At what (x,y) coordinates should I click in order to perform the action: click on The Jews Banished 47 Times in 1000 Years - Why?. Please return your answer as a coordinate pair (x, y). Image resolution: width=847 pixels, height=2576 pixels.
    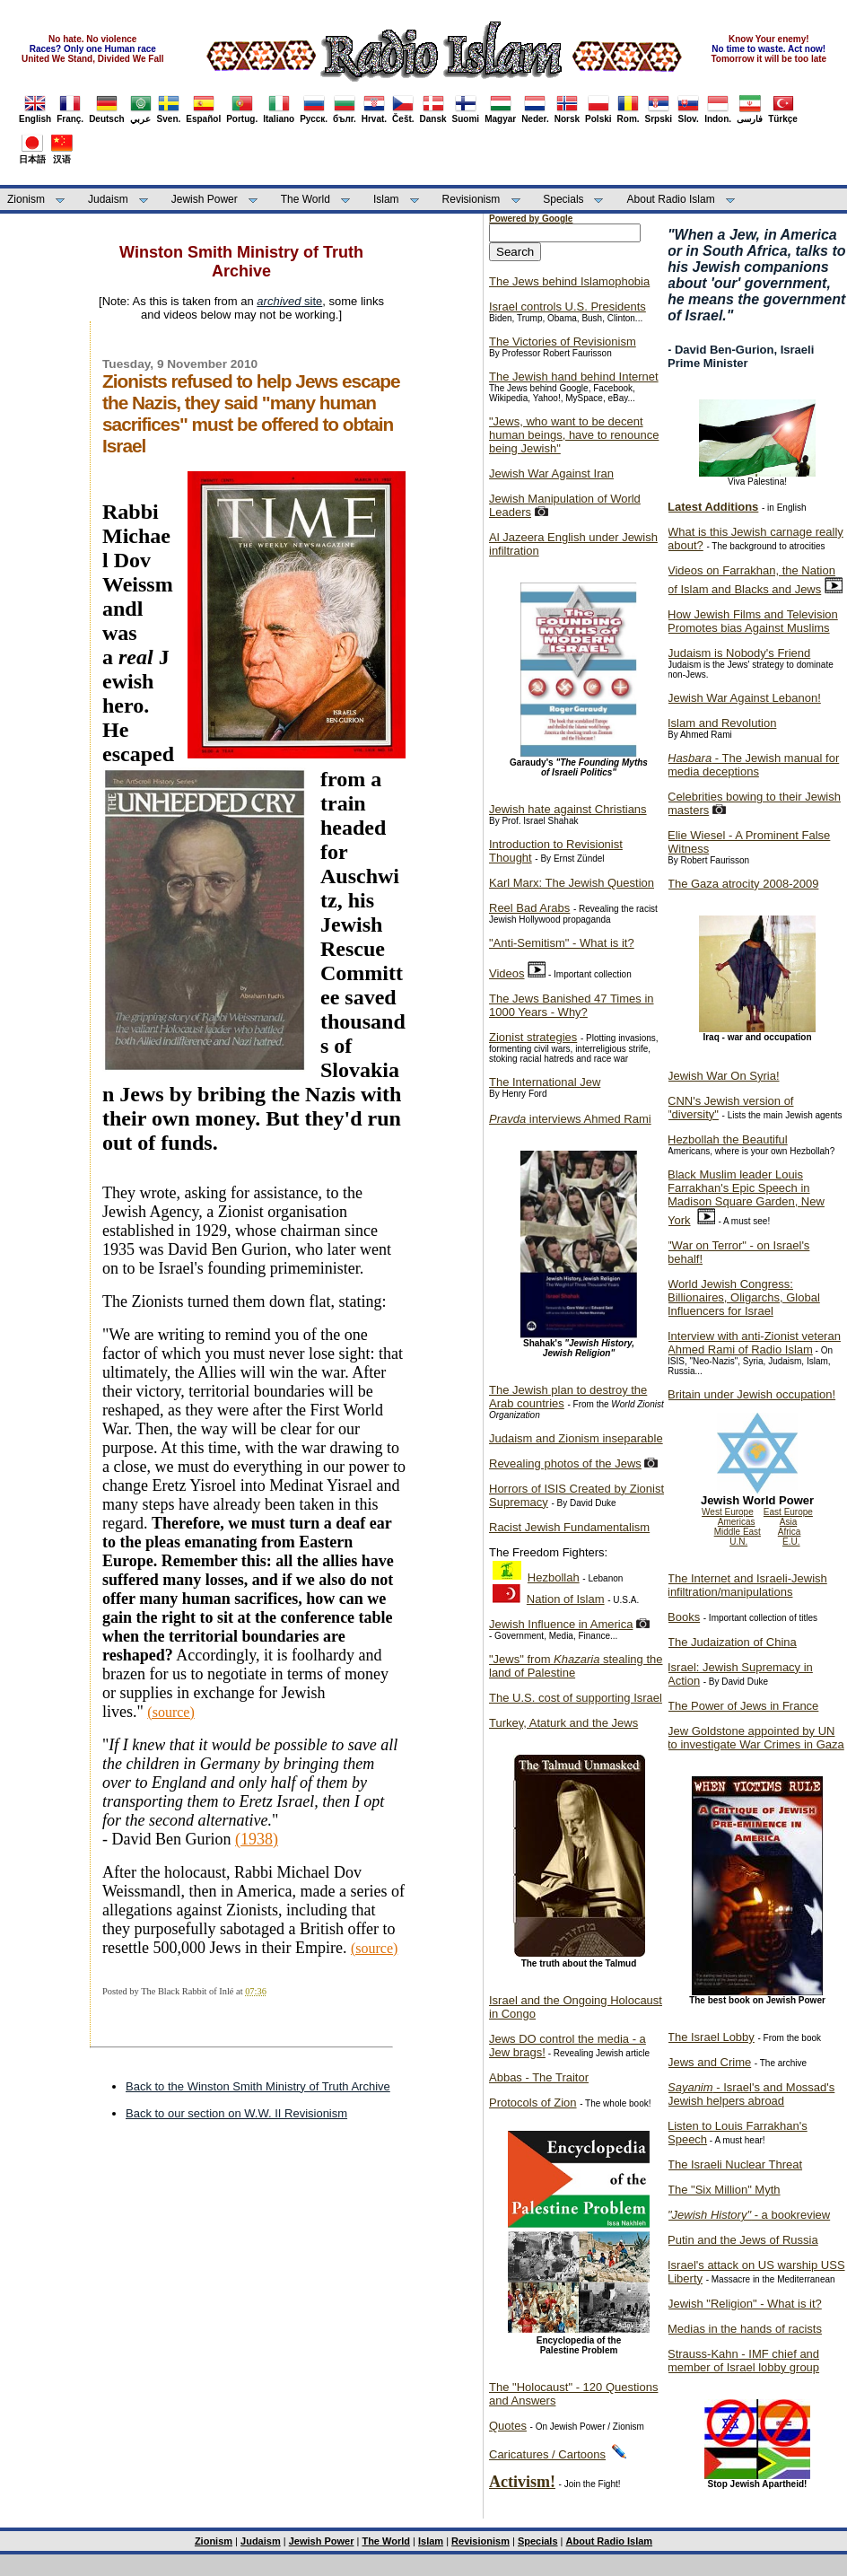
    Looking at the image, I should click on (571, 1005).